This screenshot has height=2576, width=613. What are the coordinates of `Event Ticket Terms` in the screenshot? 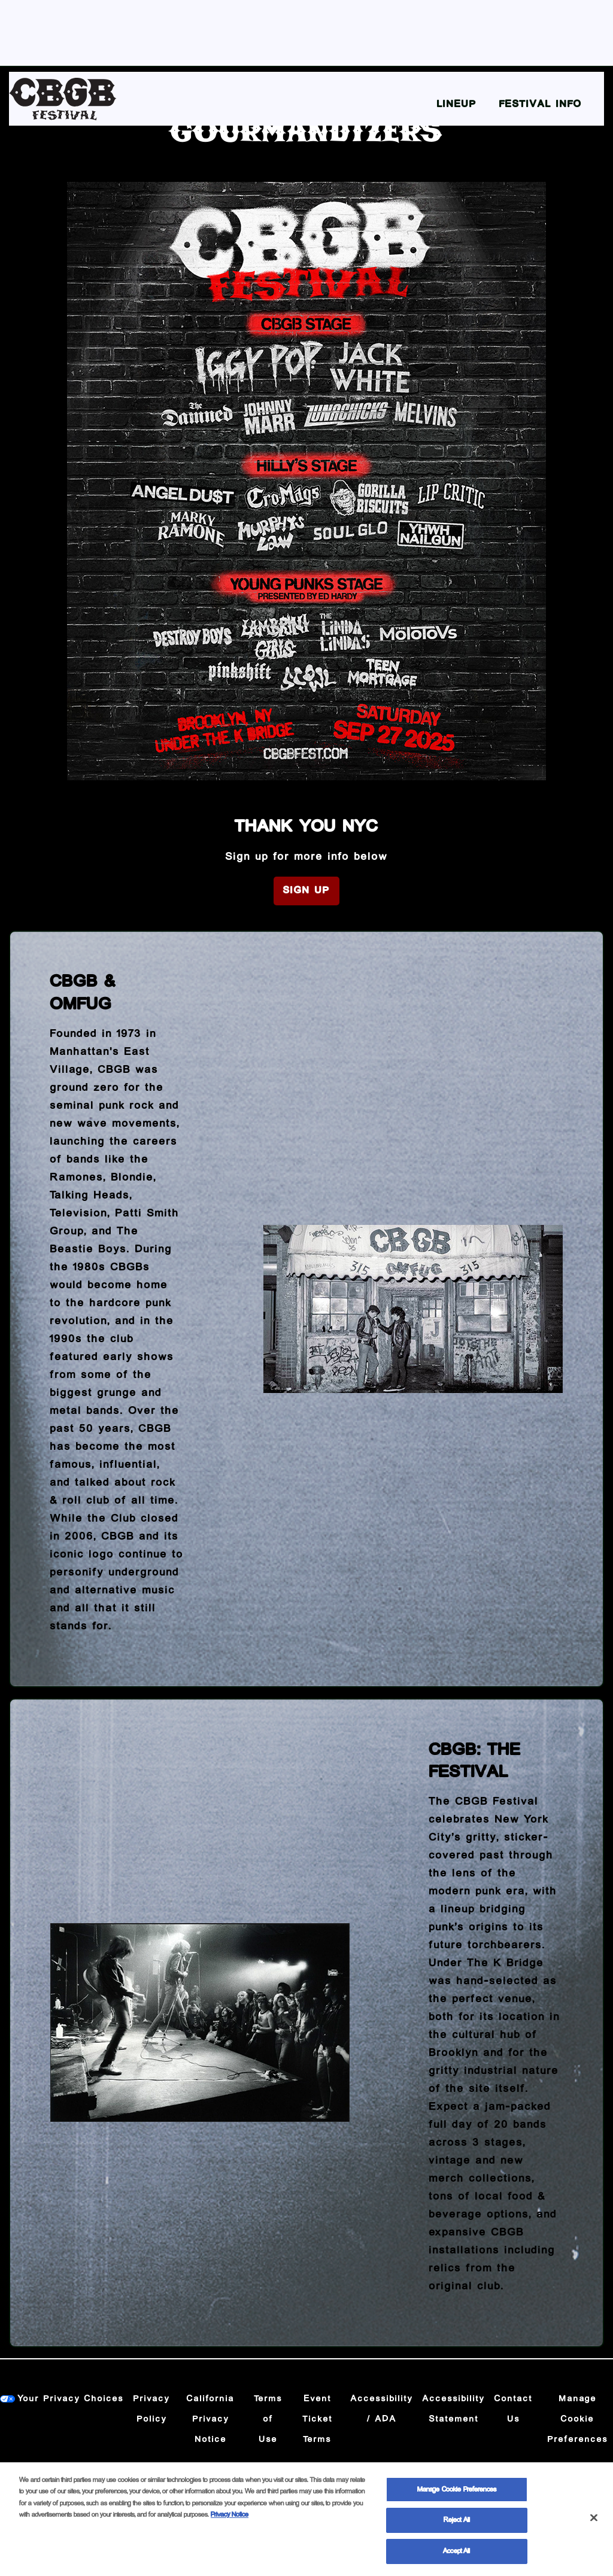 It's located at (318, 2419).